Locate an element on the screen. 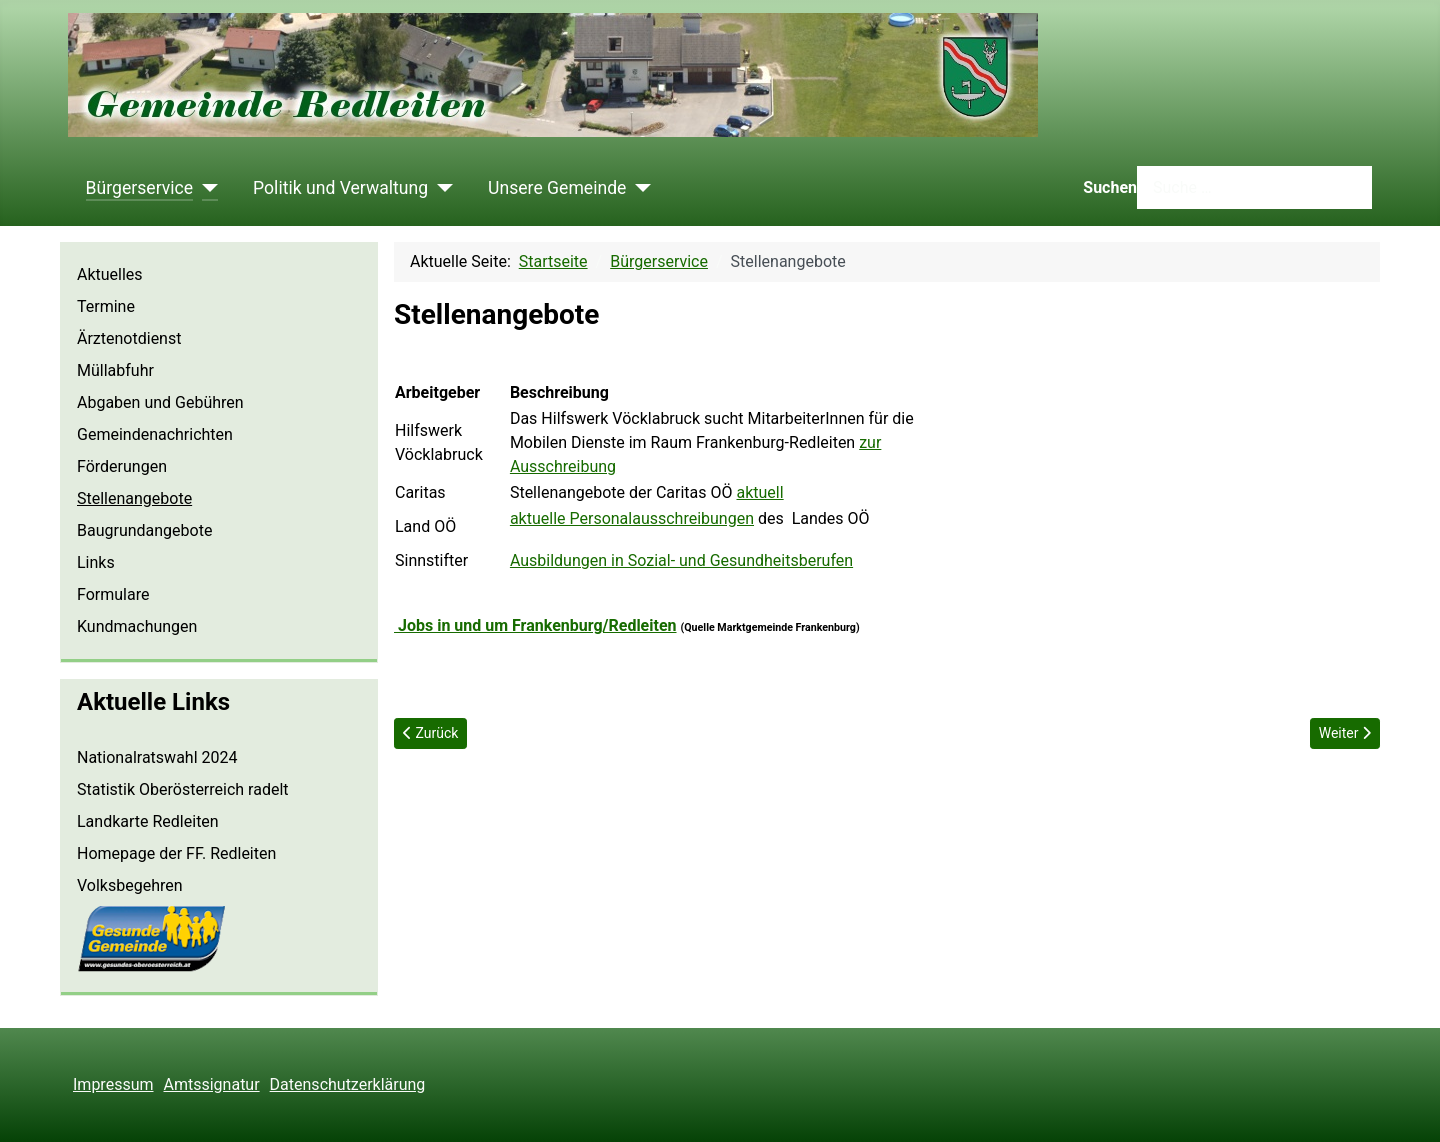  Homepage der FF. Redleiten is located at coordinates (176, 853).